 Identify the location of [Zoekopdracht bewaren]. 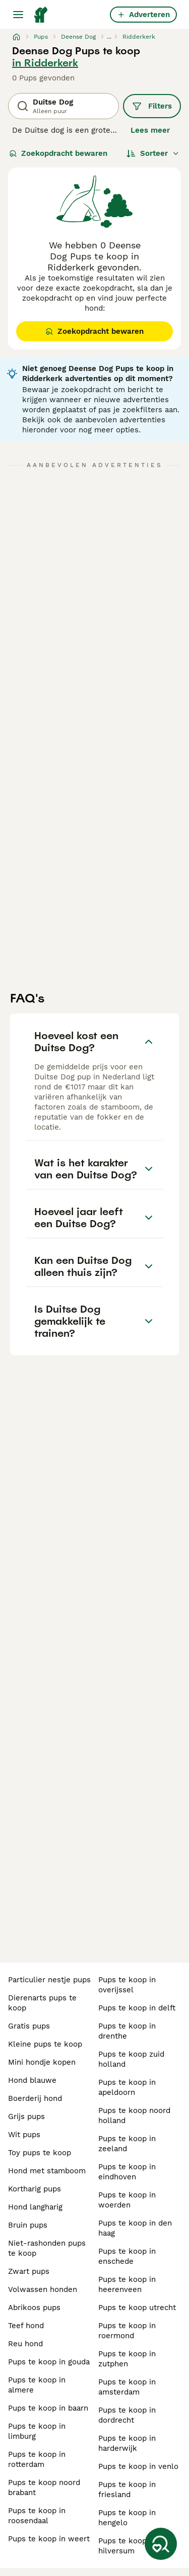
(161, 2544).